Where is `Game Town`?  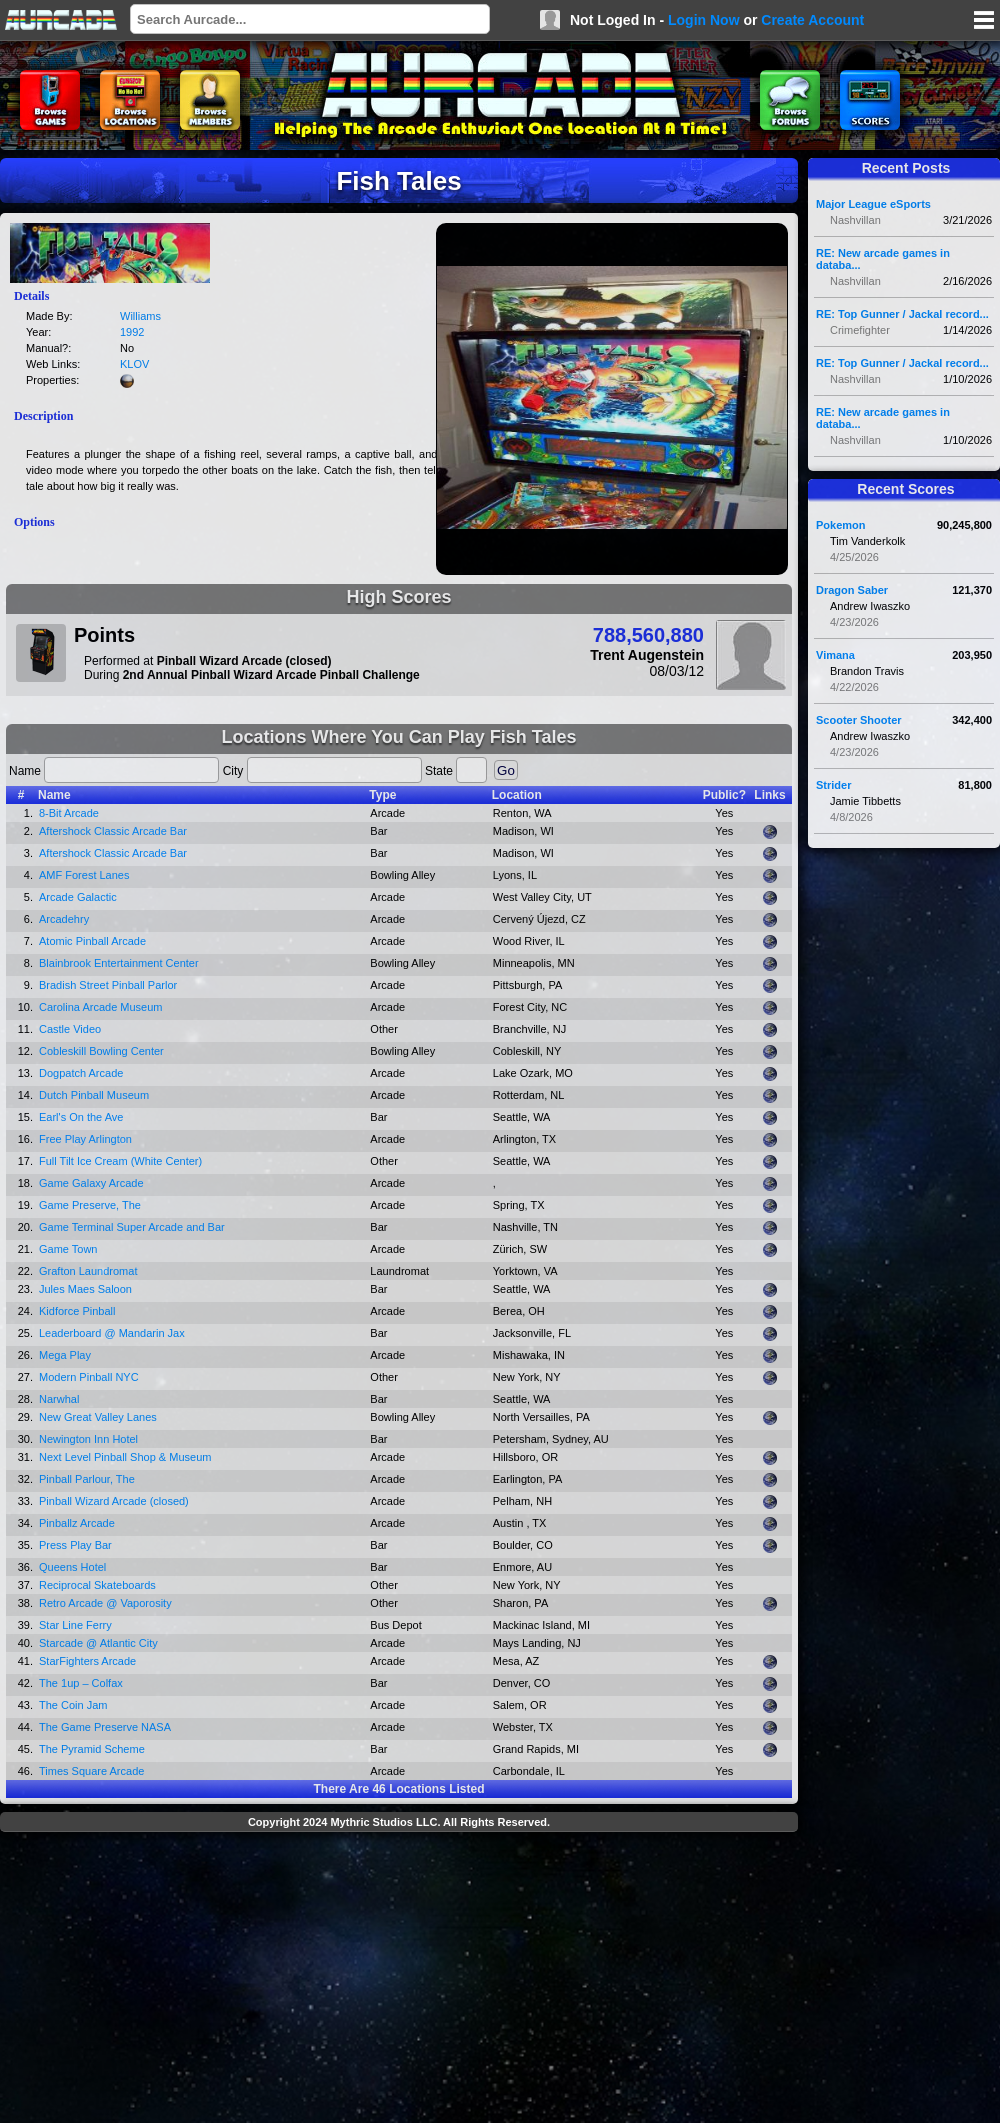 Game Town is located at coordinates (68, 1249).